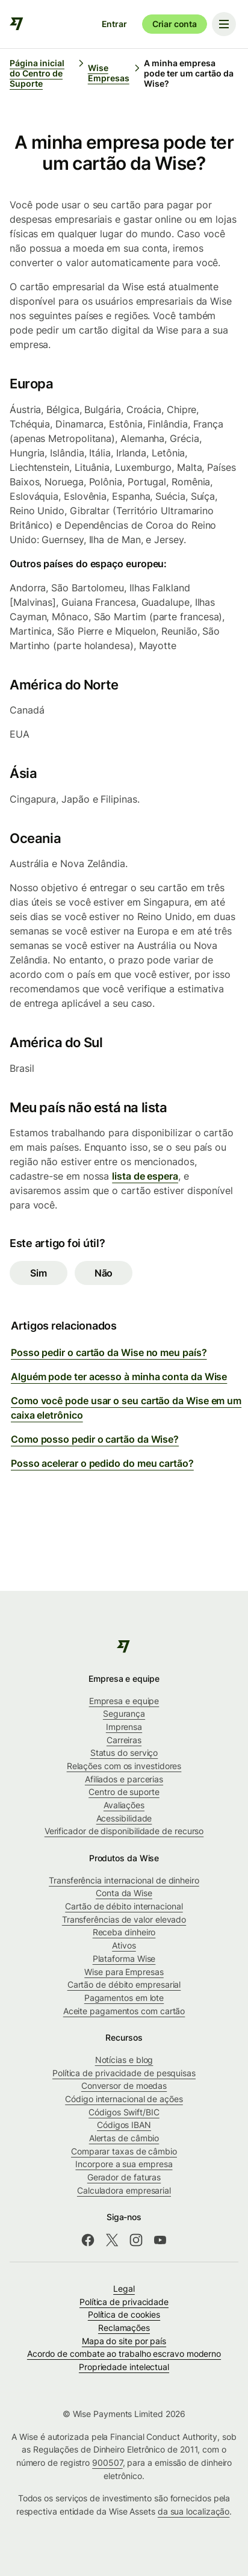  What do you see at coordinates (124, 1919) in the screenshot?
I see `Transferências de valor elevado` at bounding box center [124, 1919].